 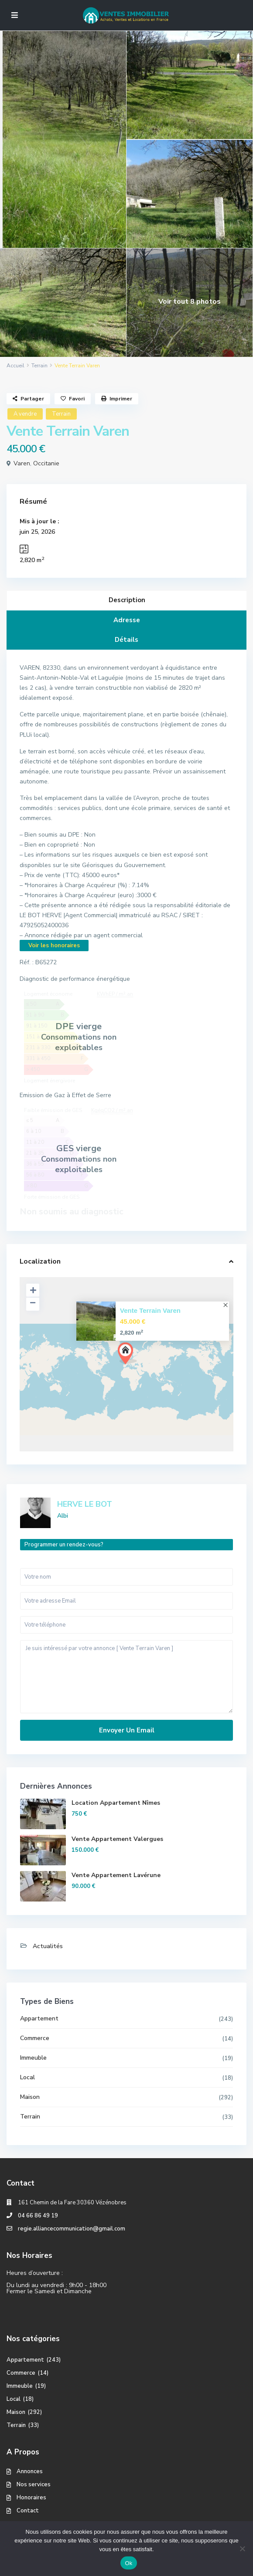 What do you see at coordinates (39, 2018) in the screenshot?
I see `Appartement` at bounding box center [39, 2018].